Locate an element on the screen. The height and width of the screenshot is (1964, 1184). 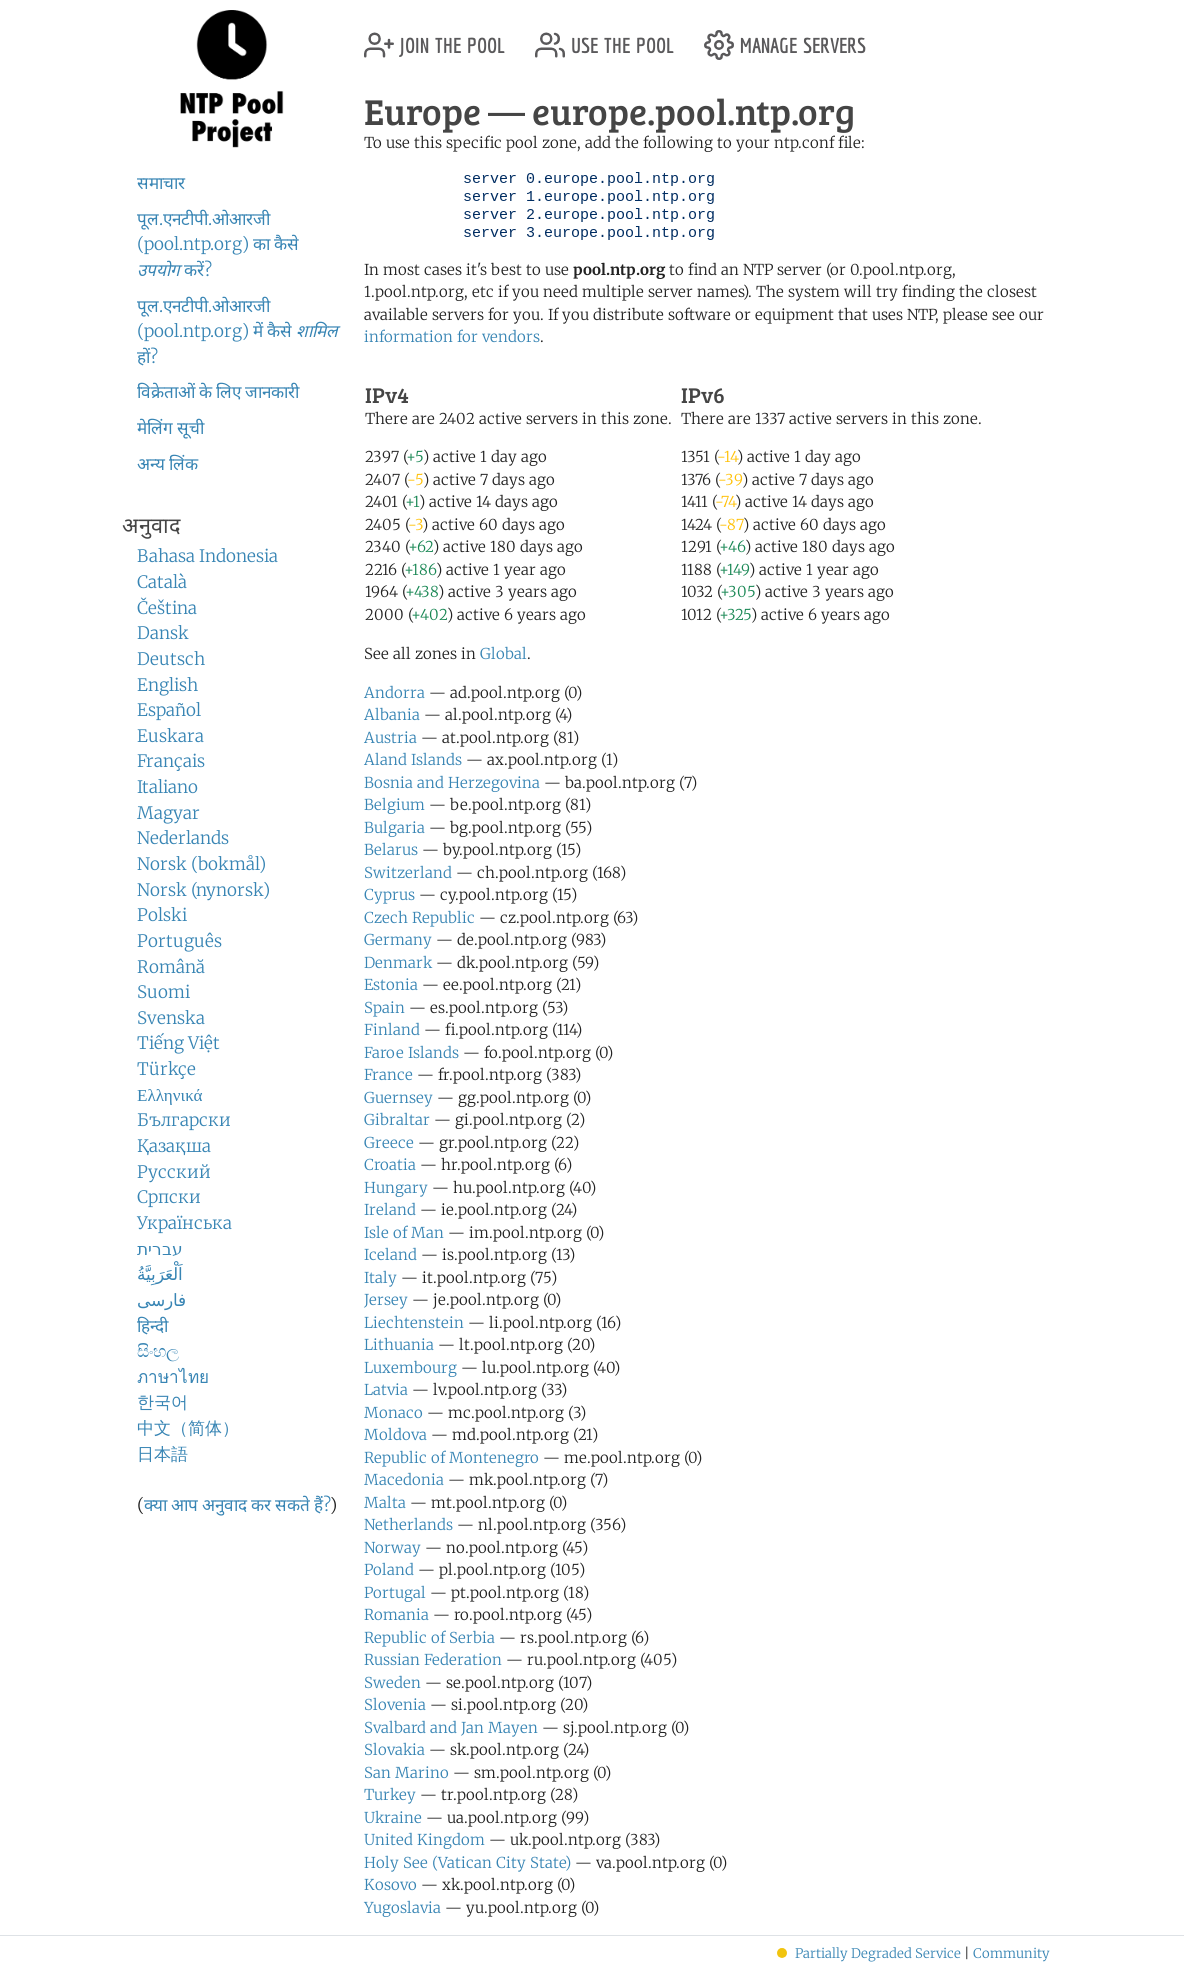
Svenska is located at coordinates (171, 1018).